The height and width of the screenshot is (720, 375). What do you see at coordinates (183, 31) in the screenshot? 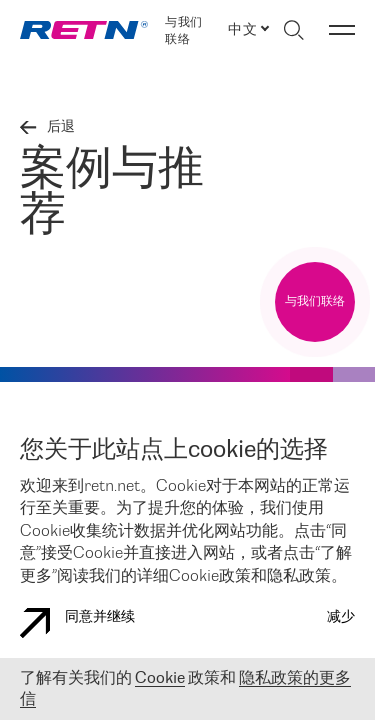
I see `与我们联络` at bounding box center [183, 31].